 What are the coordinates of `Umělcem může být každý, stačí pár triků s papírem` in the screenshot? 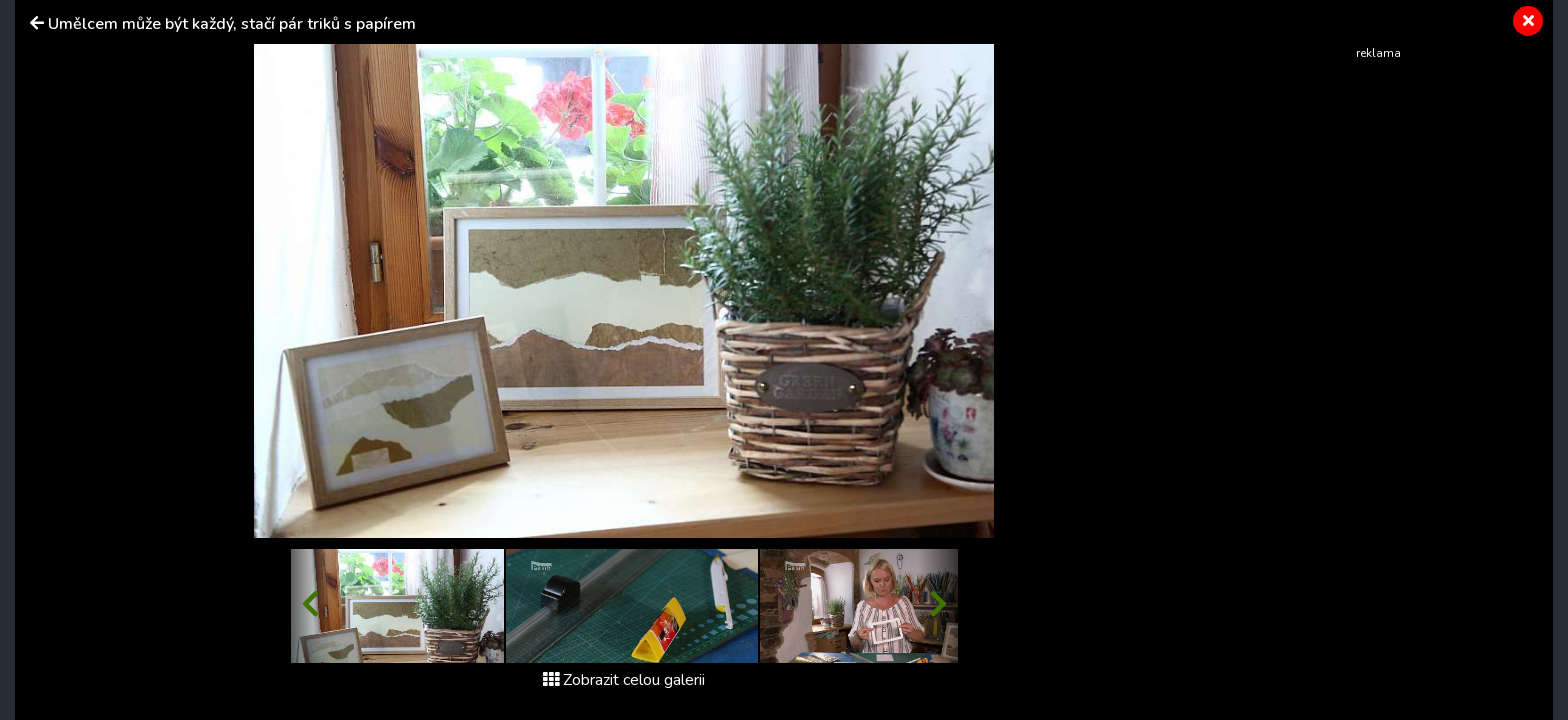 It's located at (232, 24).